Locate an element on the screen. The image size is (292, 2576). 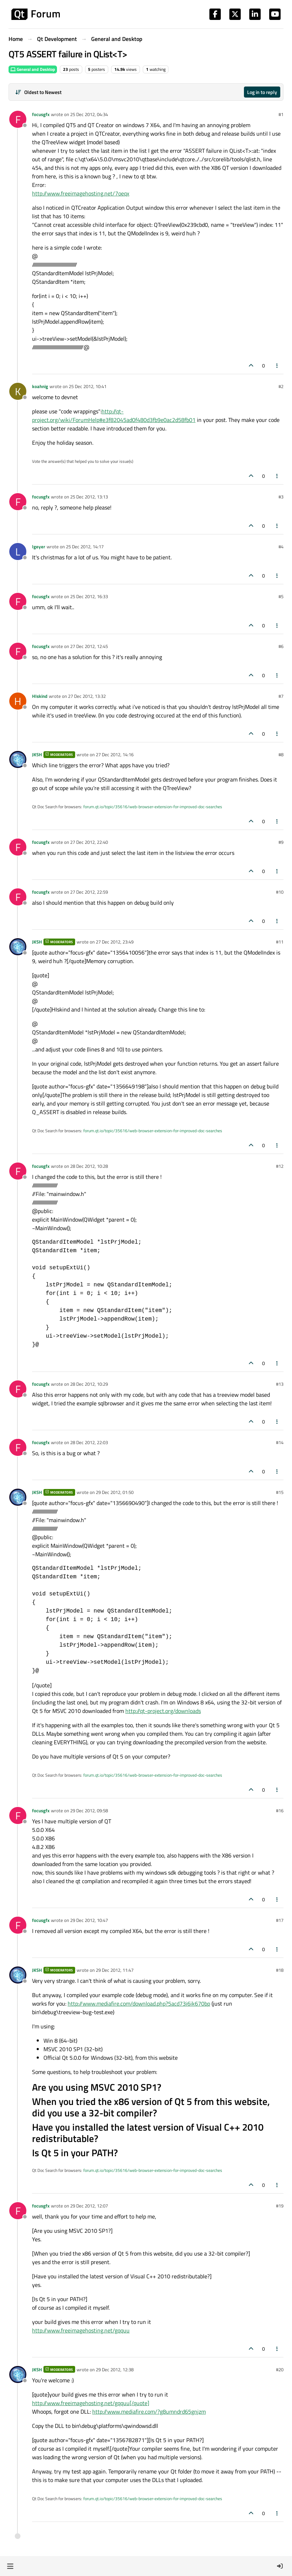
29 Dec 2012, 11:47 is located at coordinates (115, 1970).